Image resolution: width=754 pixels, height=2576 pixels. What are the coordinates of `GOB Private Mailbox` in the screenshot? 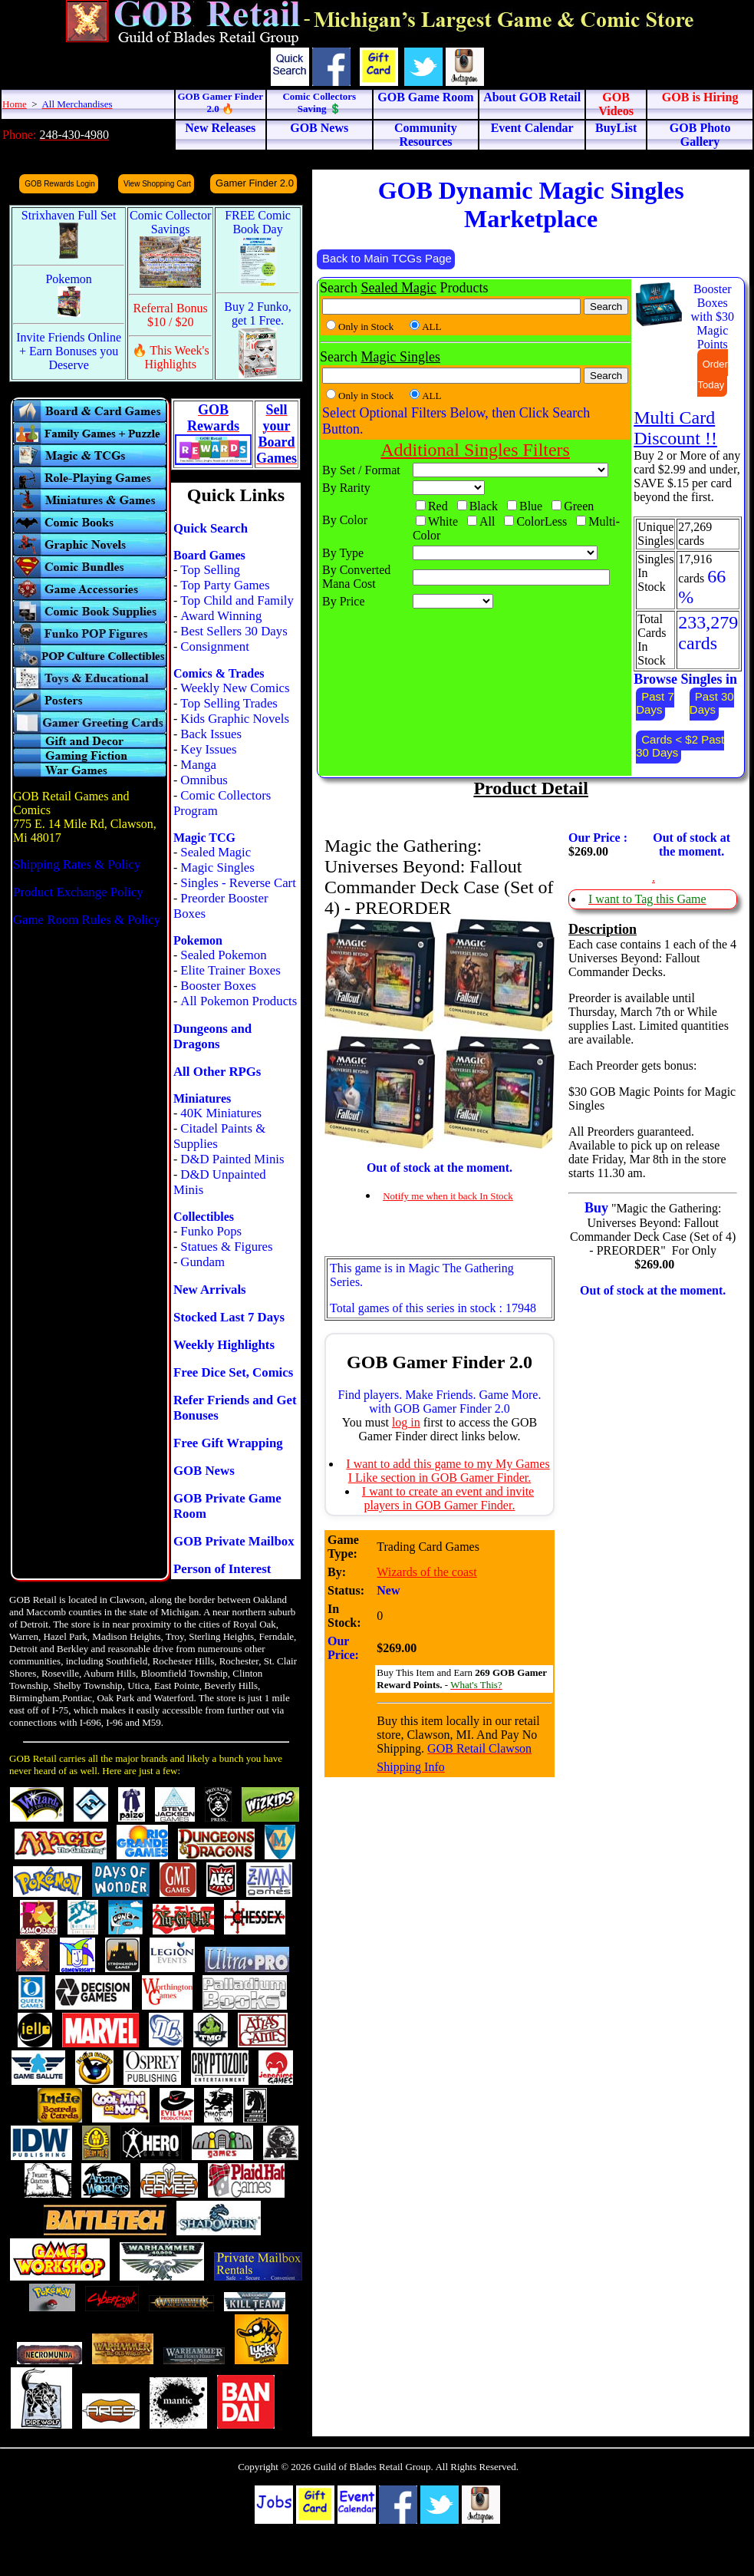 It's located at (234, 1541).